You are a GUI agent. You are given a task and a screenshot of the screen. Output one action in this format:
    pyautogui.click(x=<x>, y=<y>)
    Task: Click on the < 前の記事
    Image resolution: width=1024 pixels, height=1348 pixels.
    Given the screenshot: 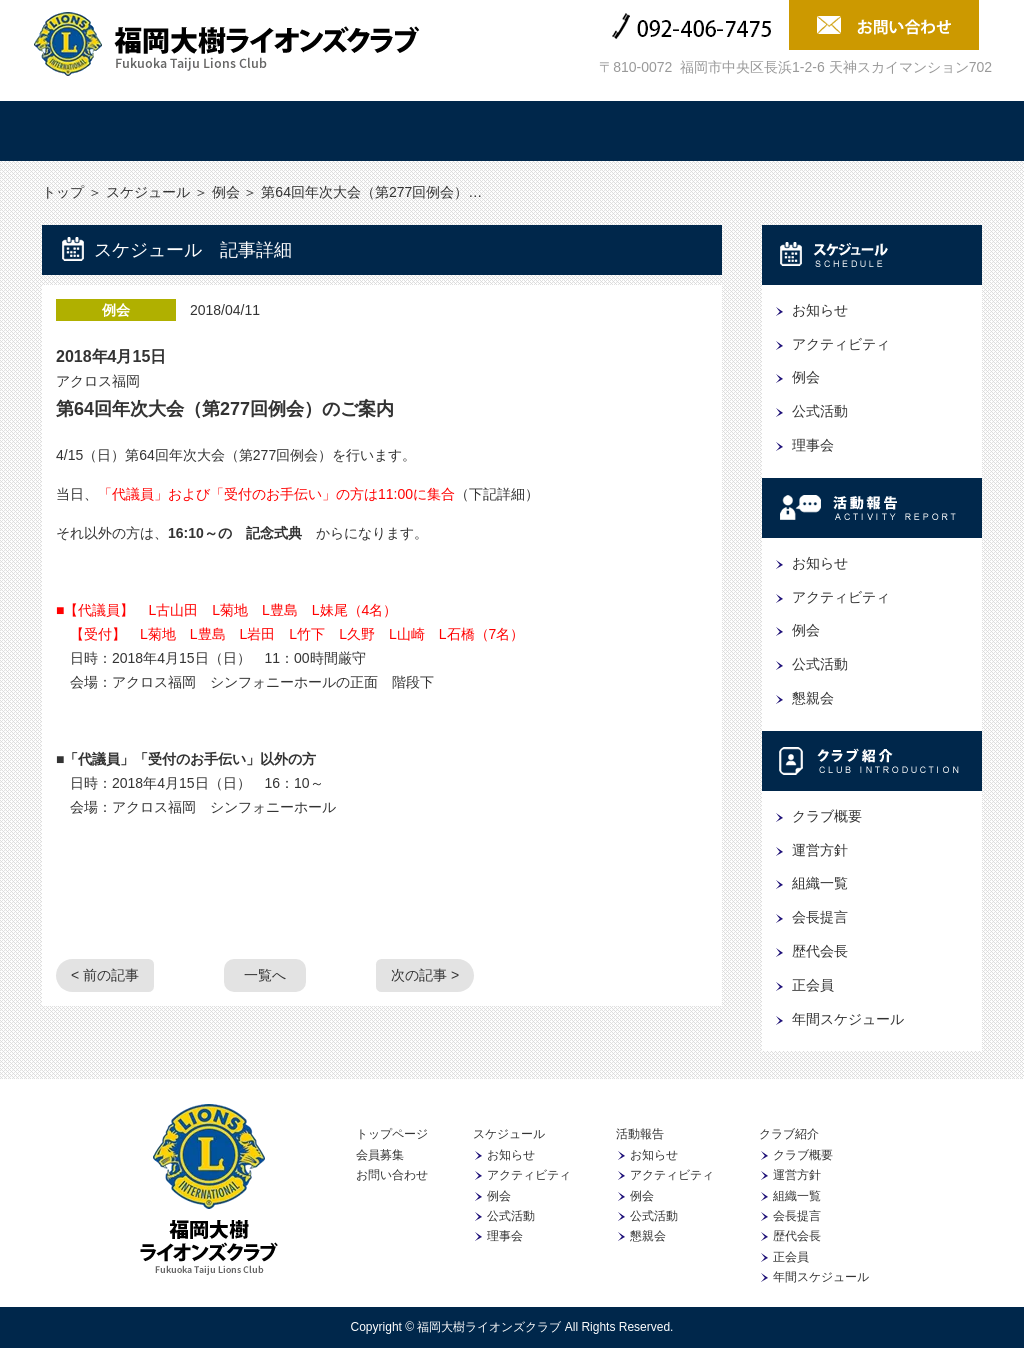 What is the action you would take?
    pyautogui.click(x=105, y=975)
    